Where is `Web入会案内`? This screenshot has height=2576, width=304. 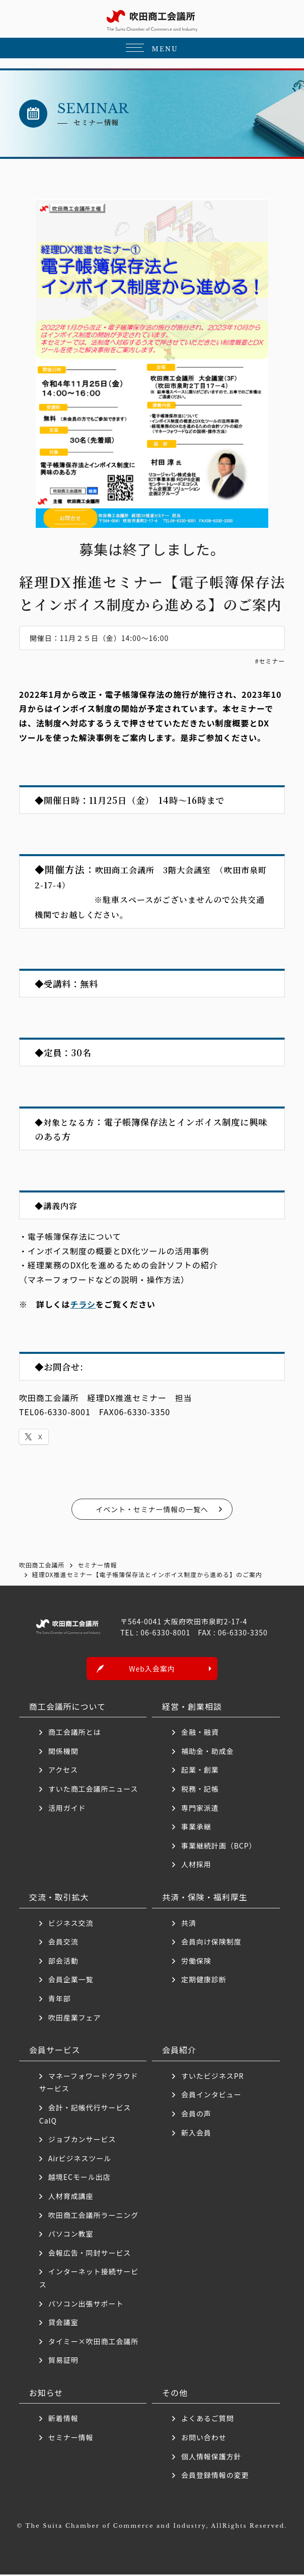 Web入会案内 is located at coordinates (152, 1670).